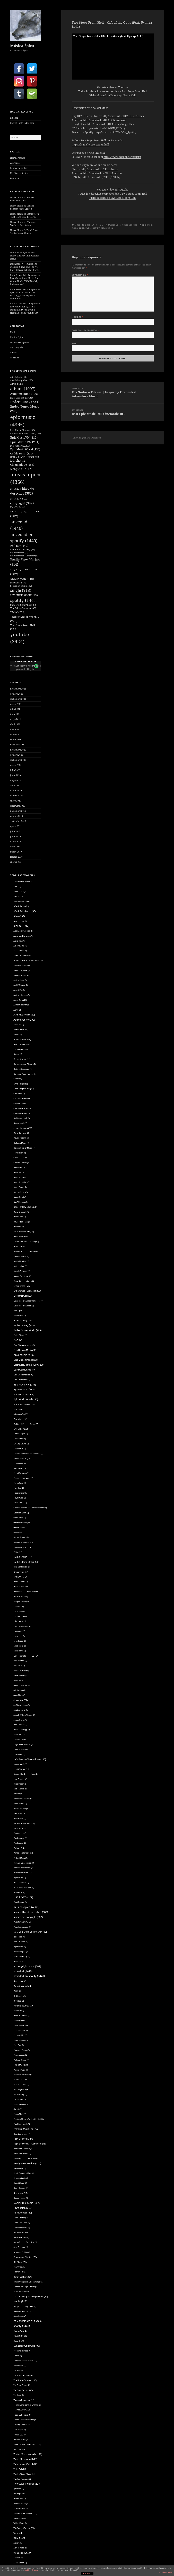 This screenshot has width=174, height=2576. Describe the element at coordinates (15, 841) in the screenshot. I see `mayo 2019` at that location.